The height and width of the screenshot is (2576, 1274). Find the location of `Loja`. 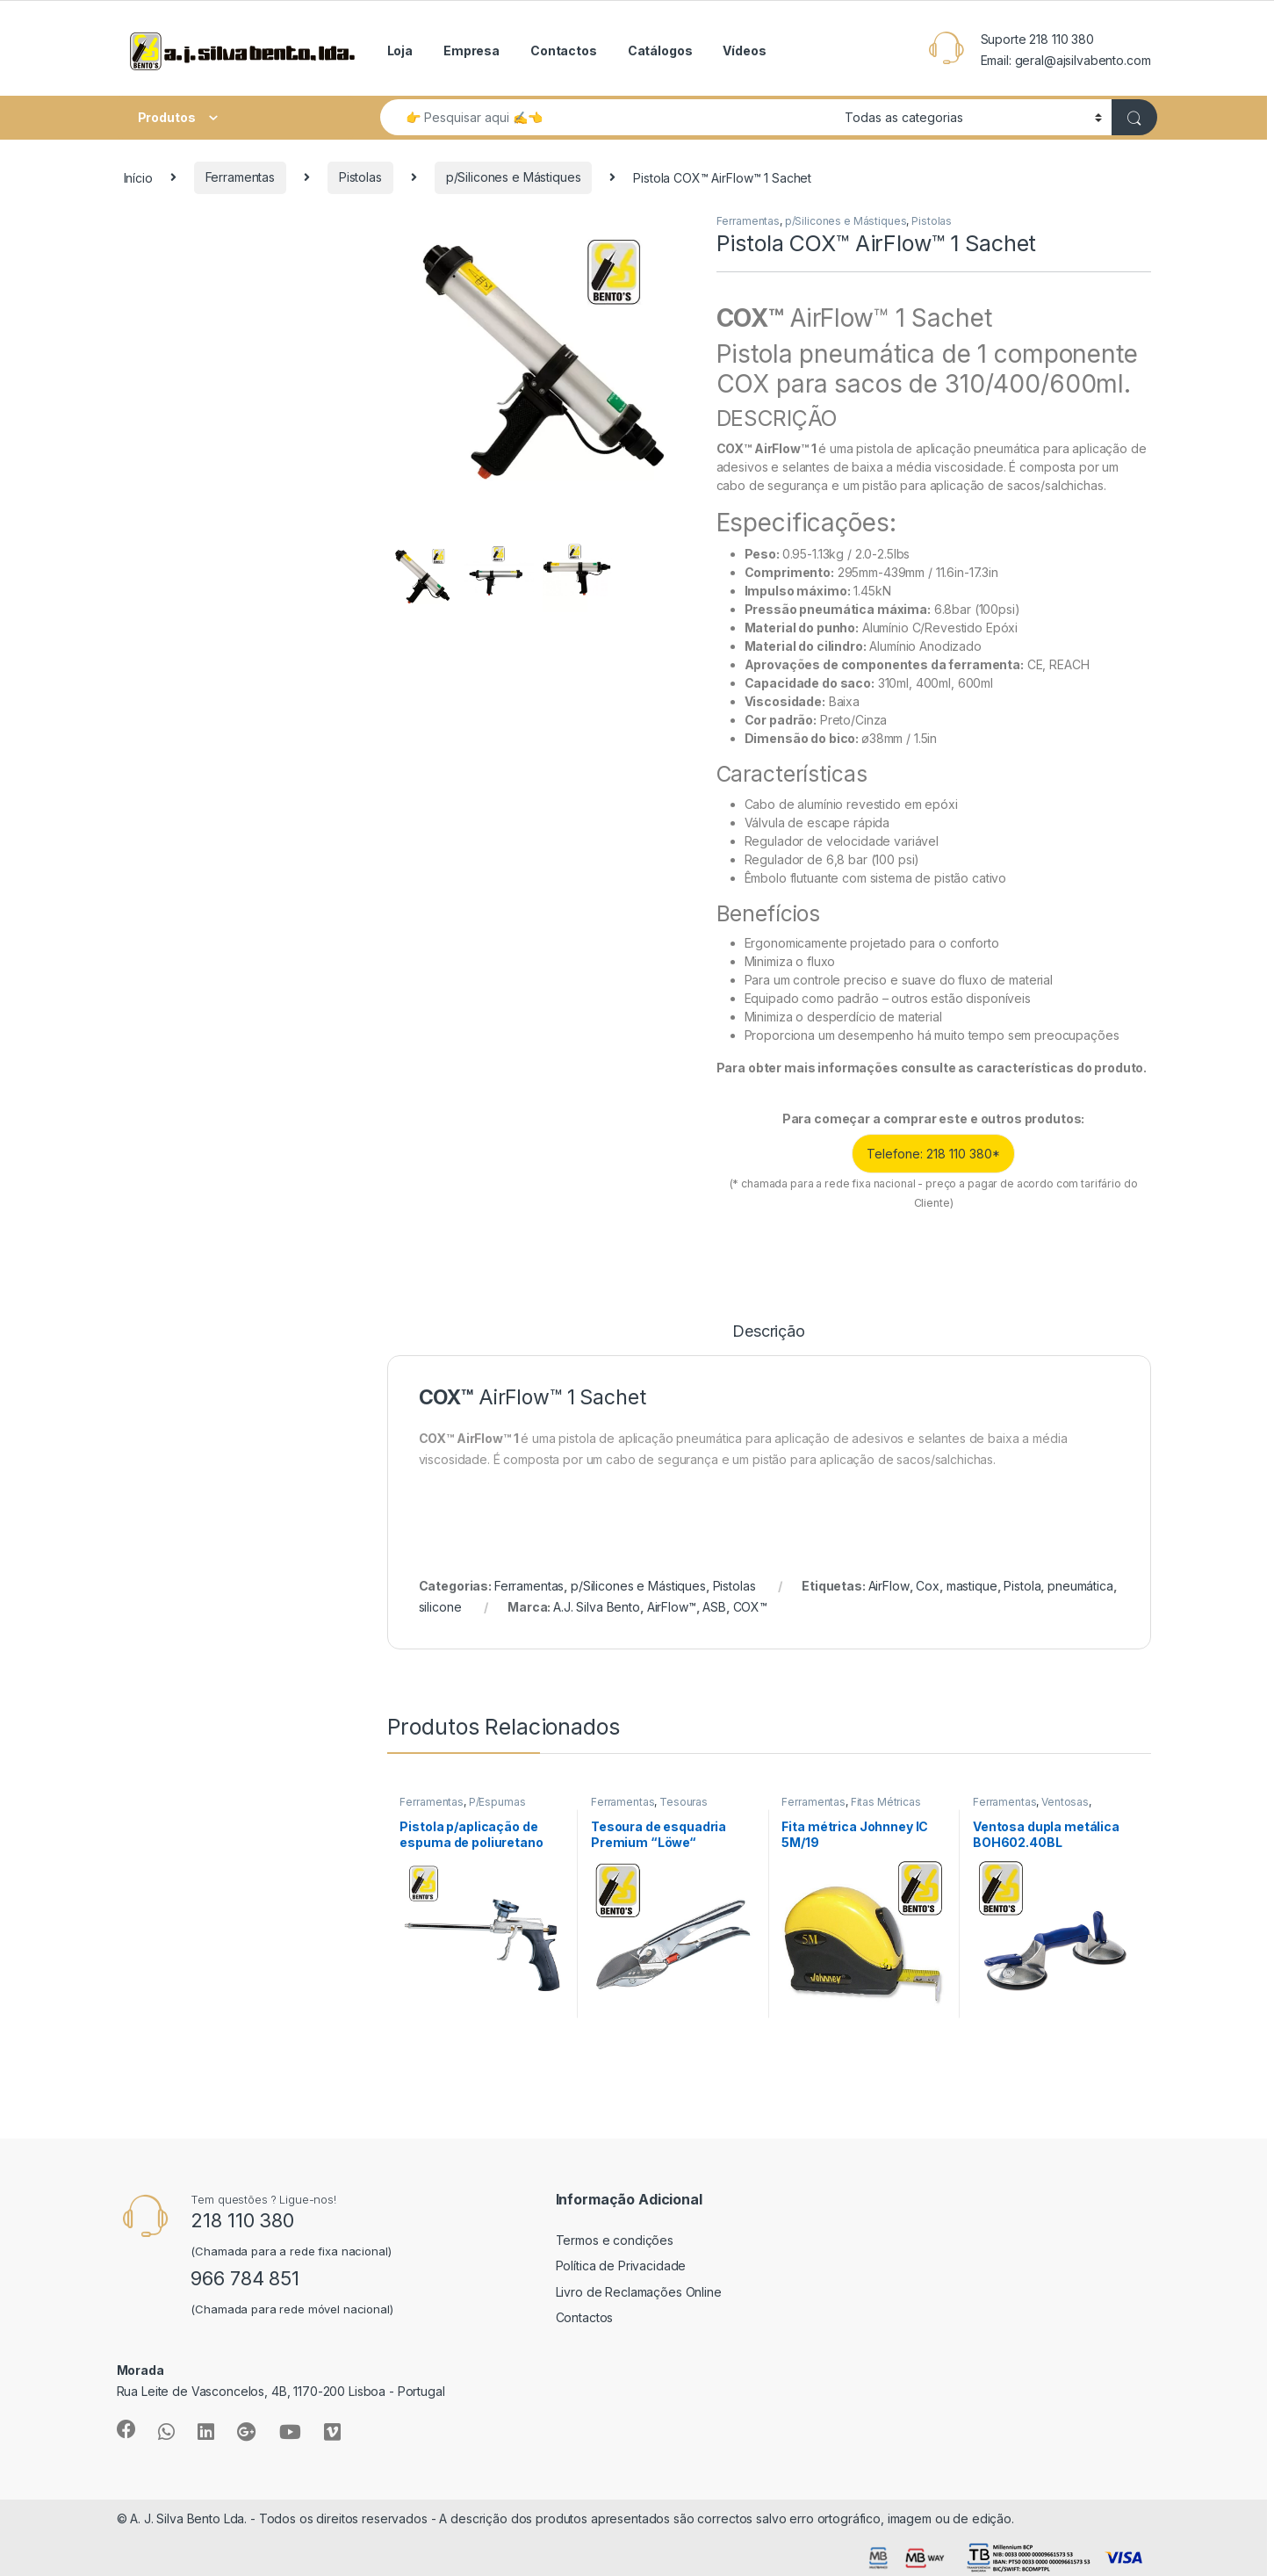

Loja is located at coordinates (400, 50).